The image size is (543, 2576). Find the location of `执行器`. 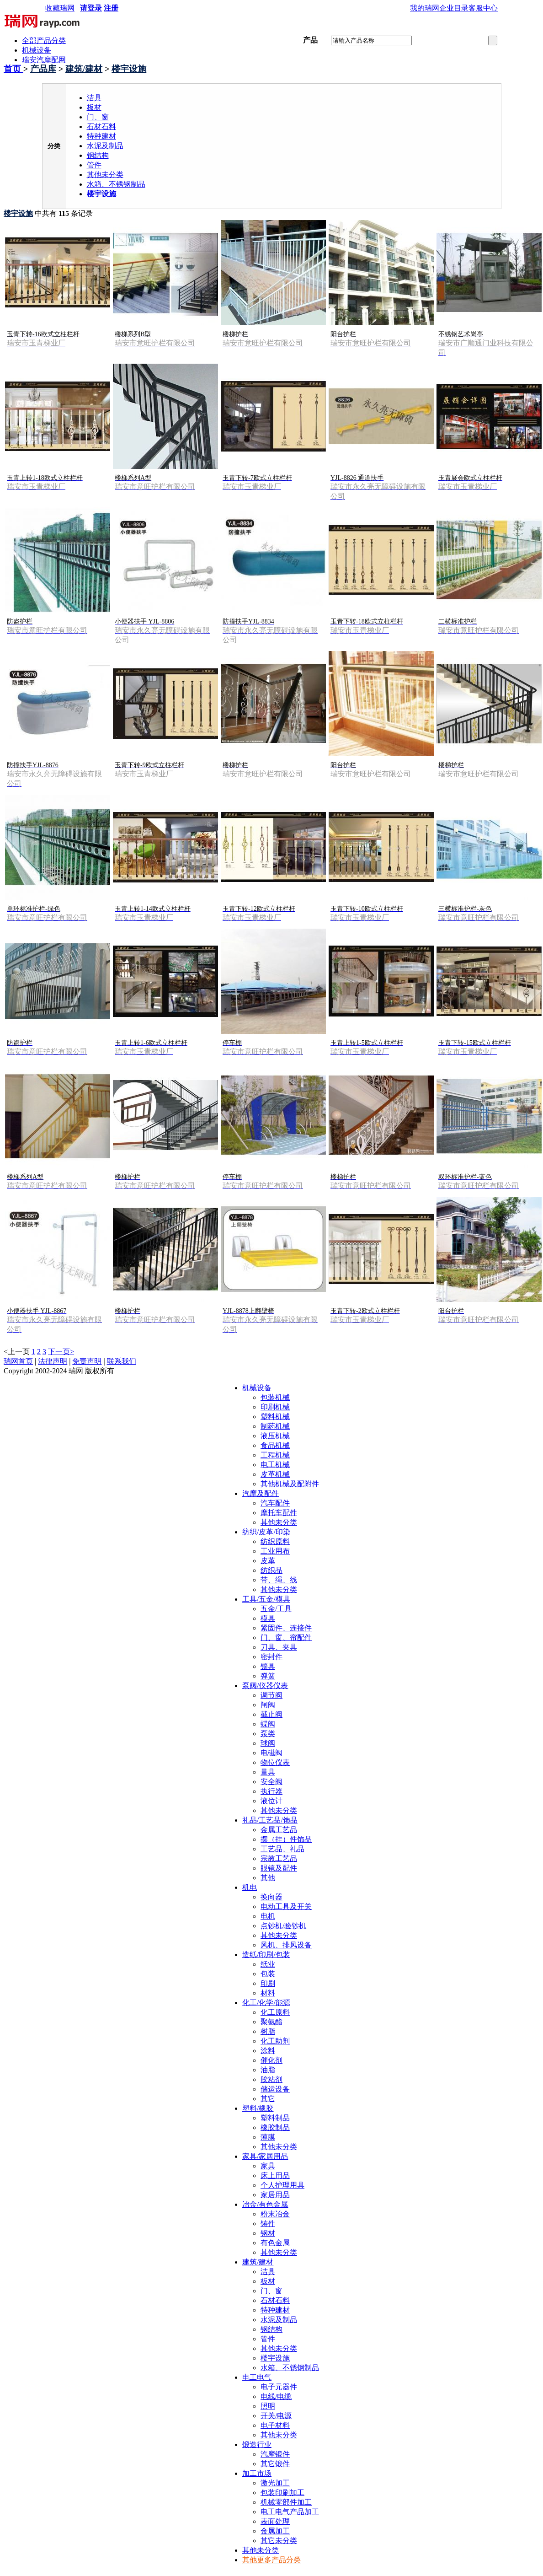

执行器 is located at coordinates (271, 1791).